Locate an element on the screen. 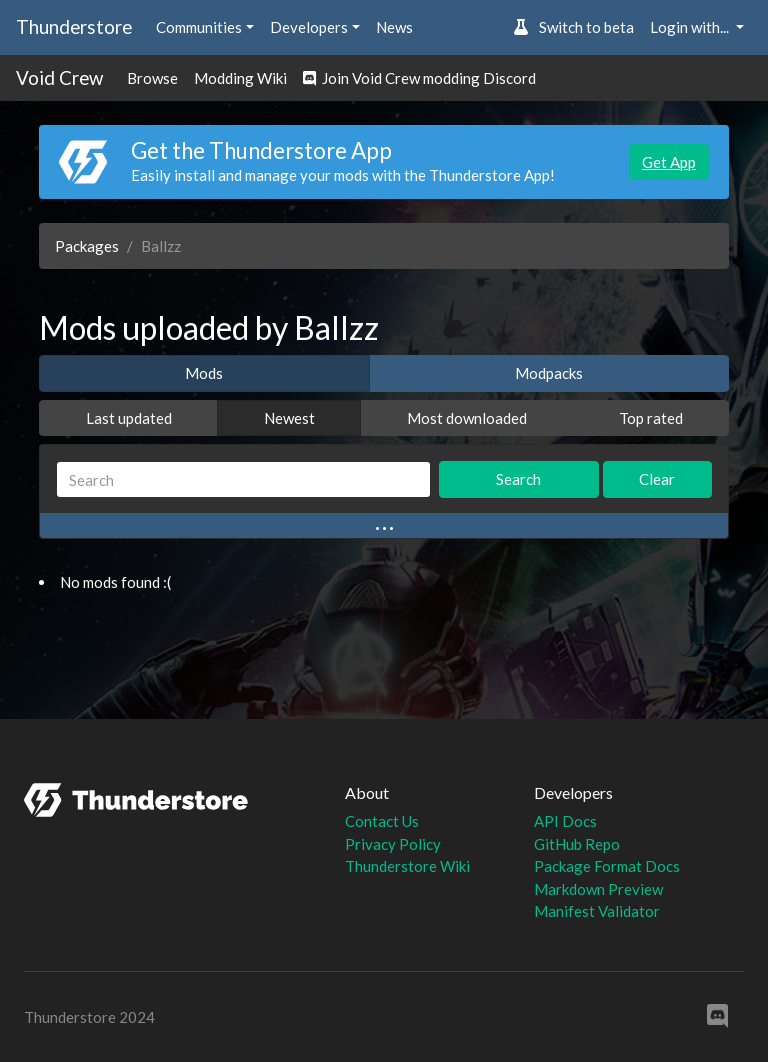  Login with... [button] is located at coordinates (691, 27).